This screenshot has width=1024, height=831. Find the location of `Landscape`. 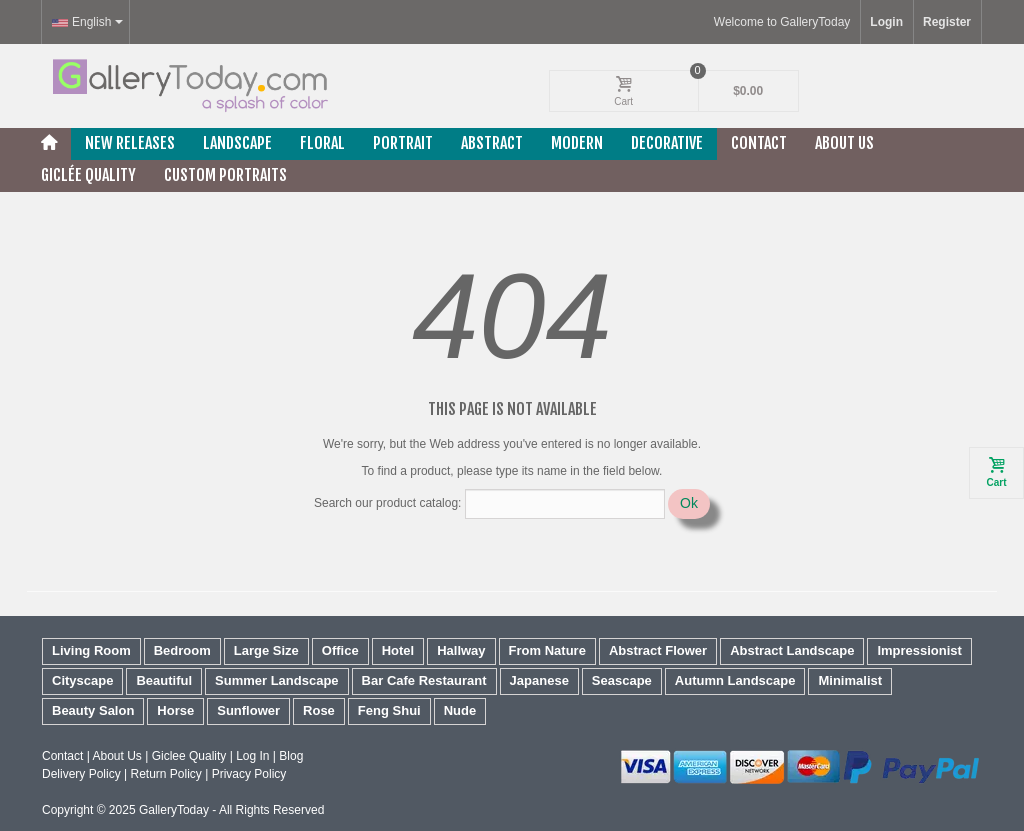

Landscape is located at coordinates (237, 143).